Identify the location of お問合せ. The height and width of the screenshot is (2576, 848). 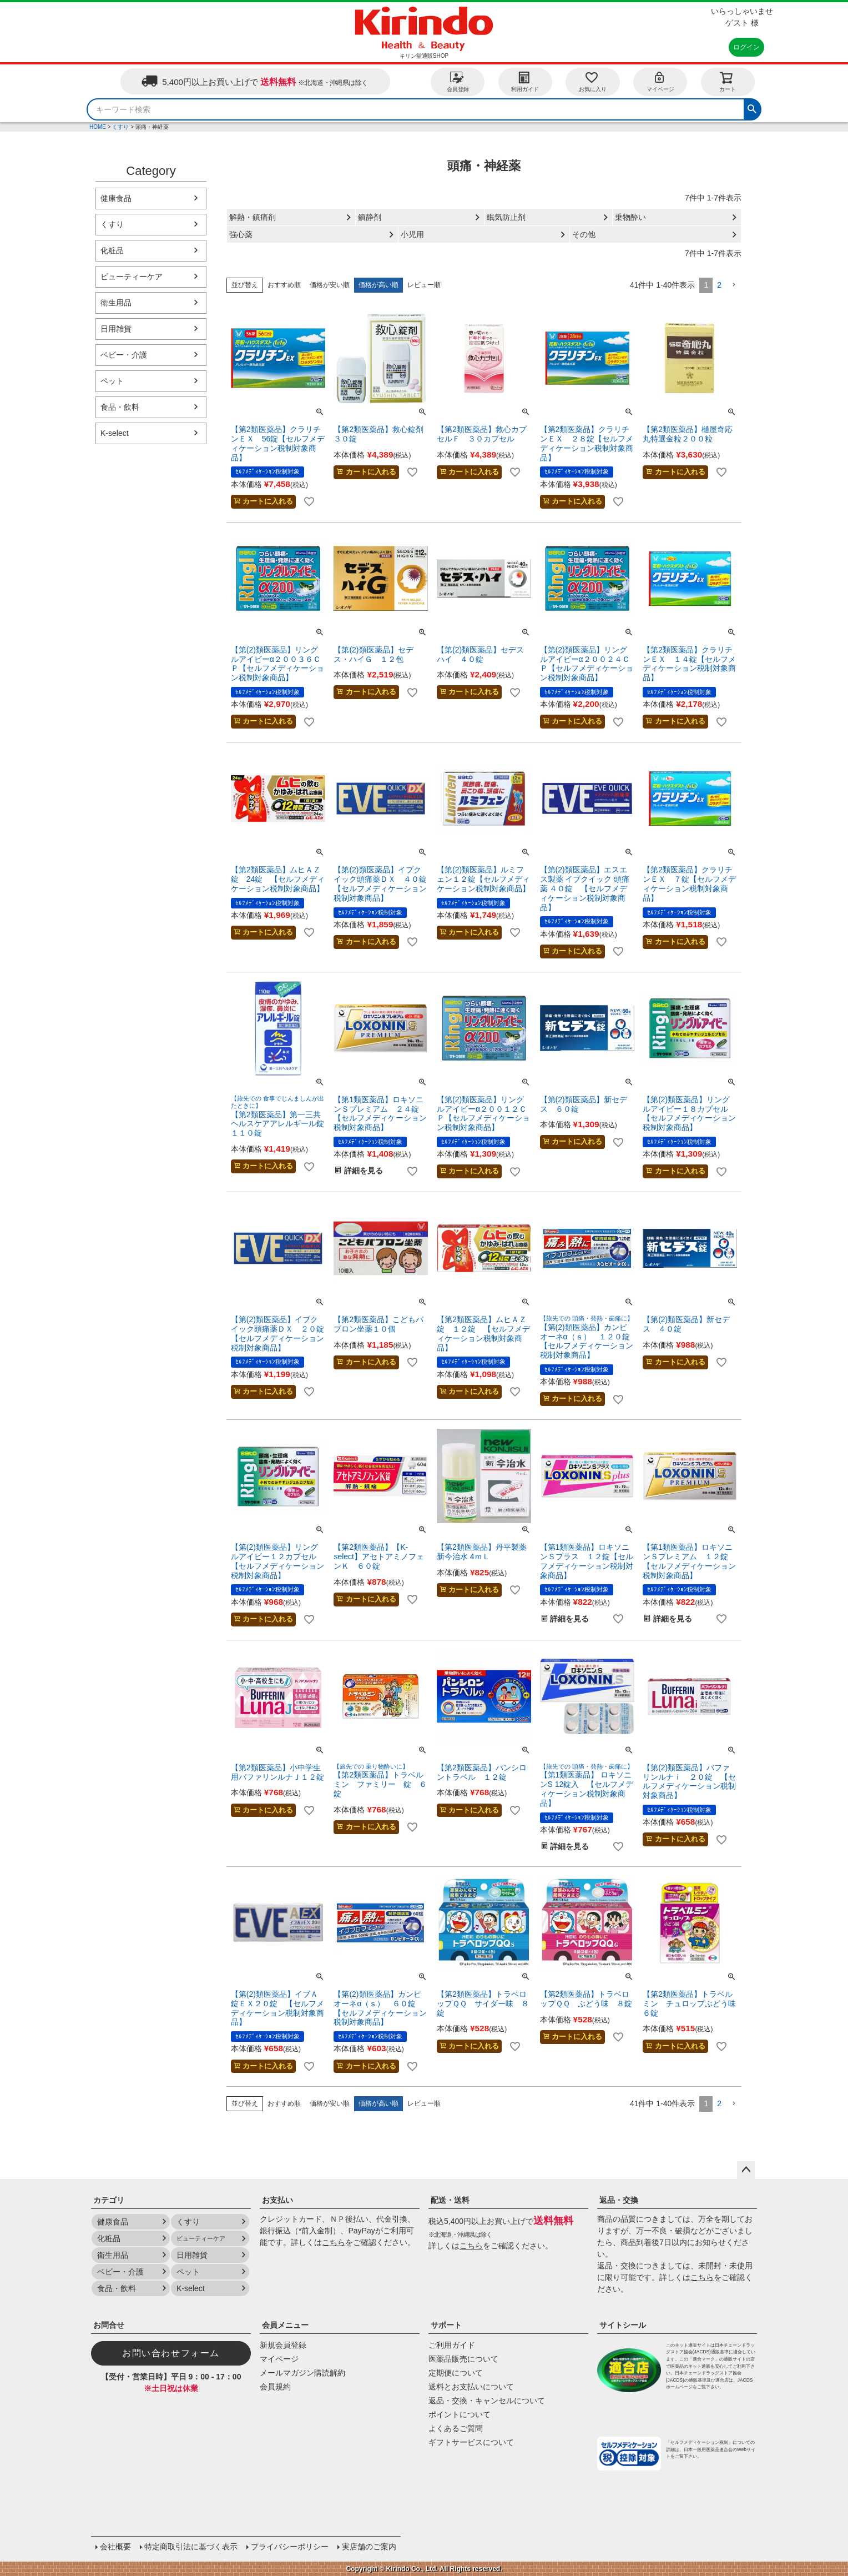
(108, 2325).